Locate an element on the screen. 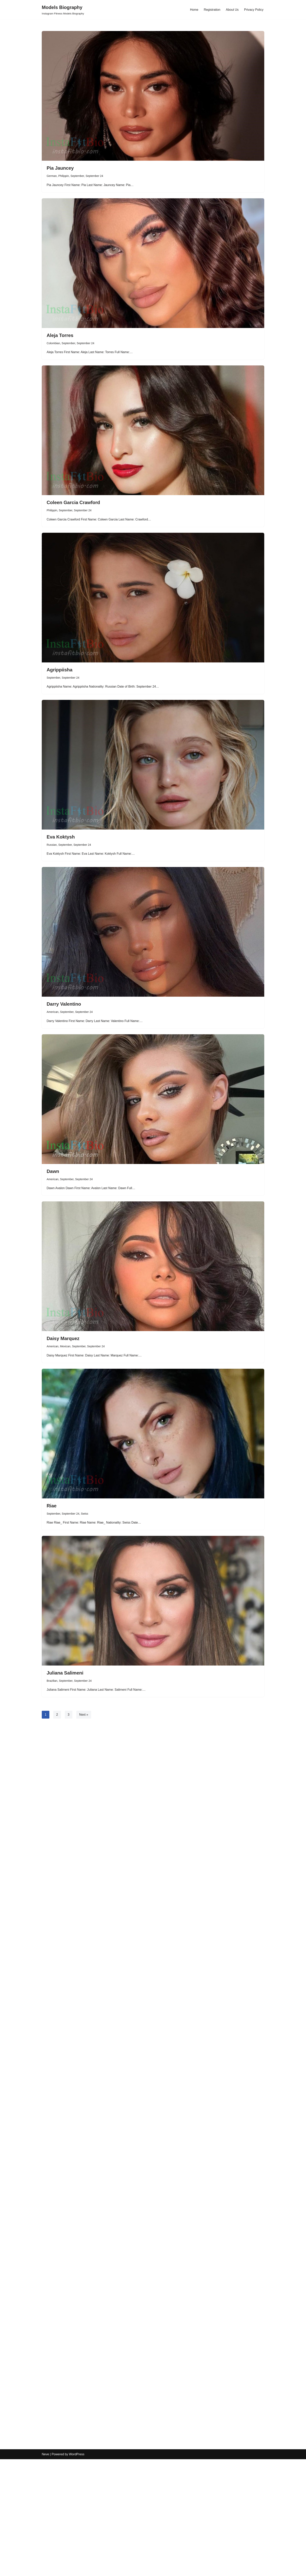 This screenshot has width=306, height=2576. Colombian is located at coordinates (53, 343).